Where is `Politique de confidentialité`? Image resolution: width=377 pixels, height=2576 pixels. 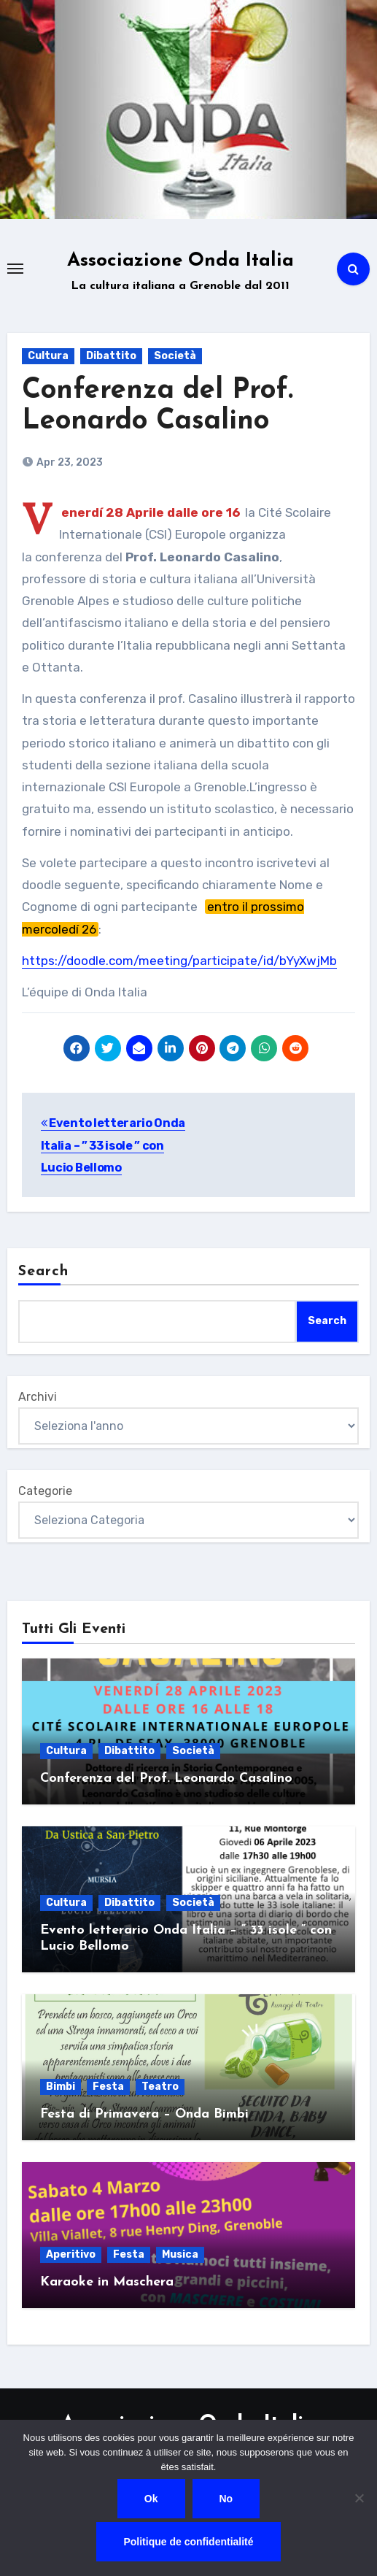
Politique de confidentialité is located at coordinates (188, 2542).